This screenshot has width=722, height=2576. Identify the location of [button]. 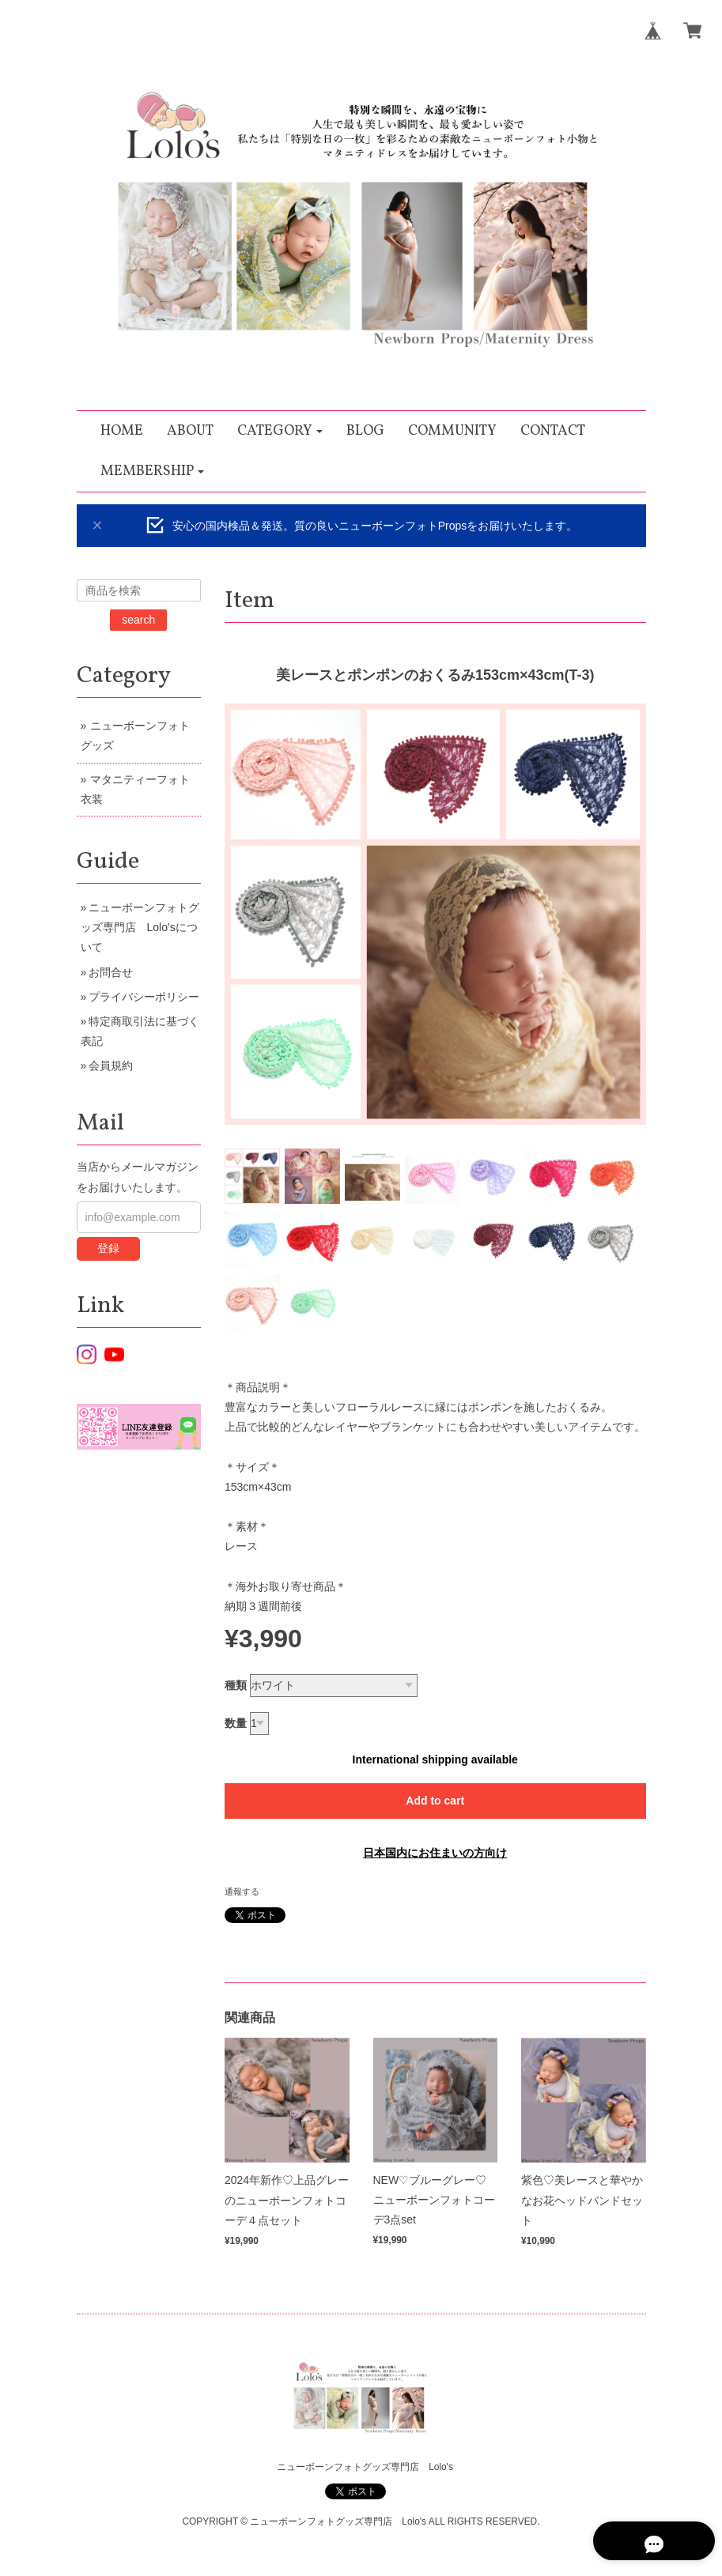
(280, 431).